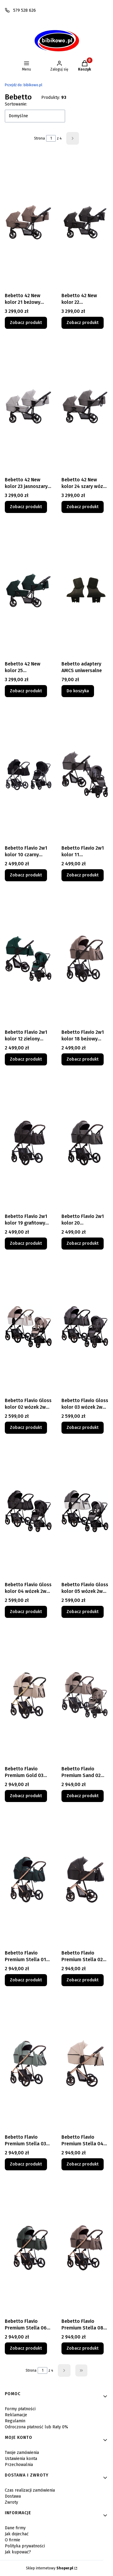 This screenshot has height=2576, width=113. What do you see at coordinates (84, 406) in the screenshot?
I see `[Przejdź do produktu Bebetto 42 New kolor 24 szary wózek dla bliźniaków 2x gondola 2x spacerówka.]` at bounding box center [84, 406].